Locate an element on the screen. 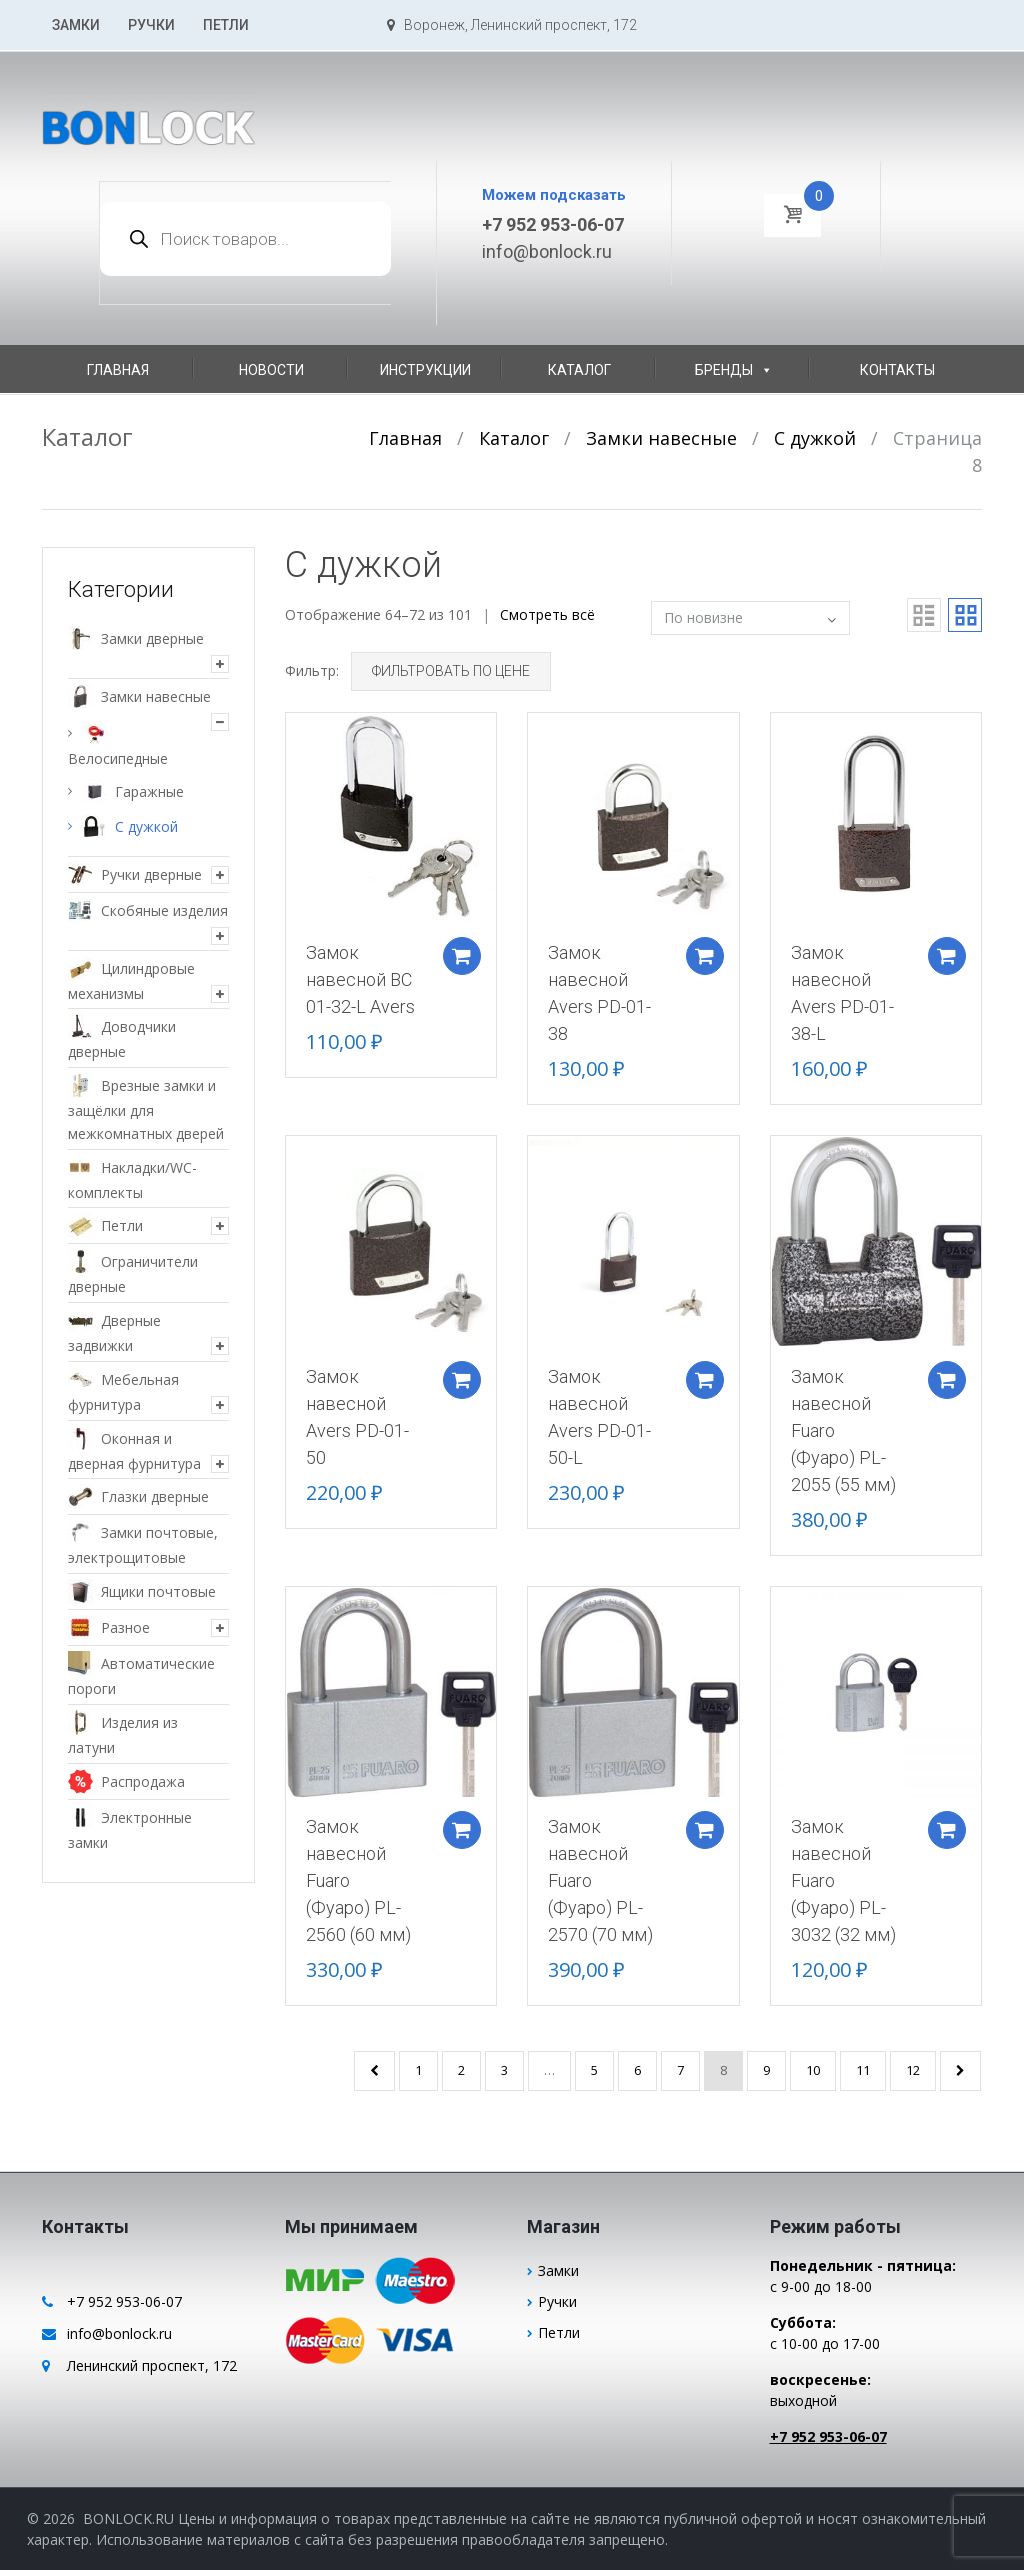 Image resolution: width=1024 pixels, height=2570 pixels. Смотреть всё is located at coordinates (547, 614).